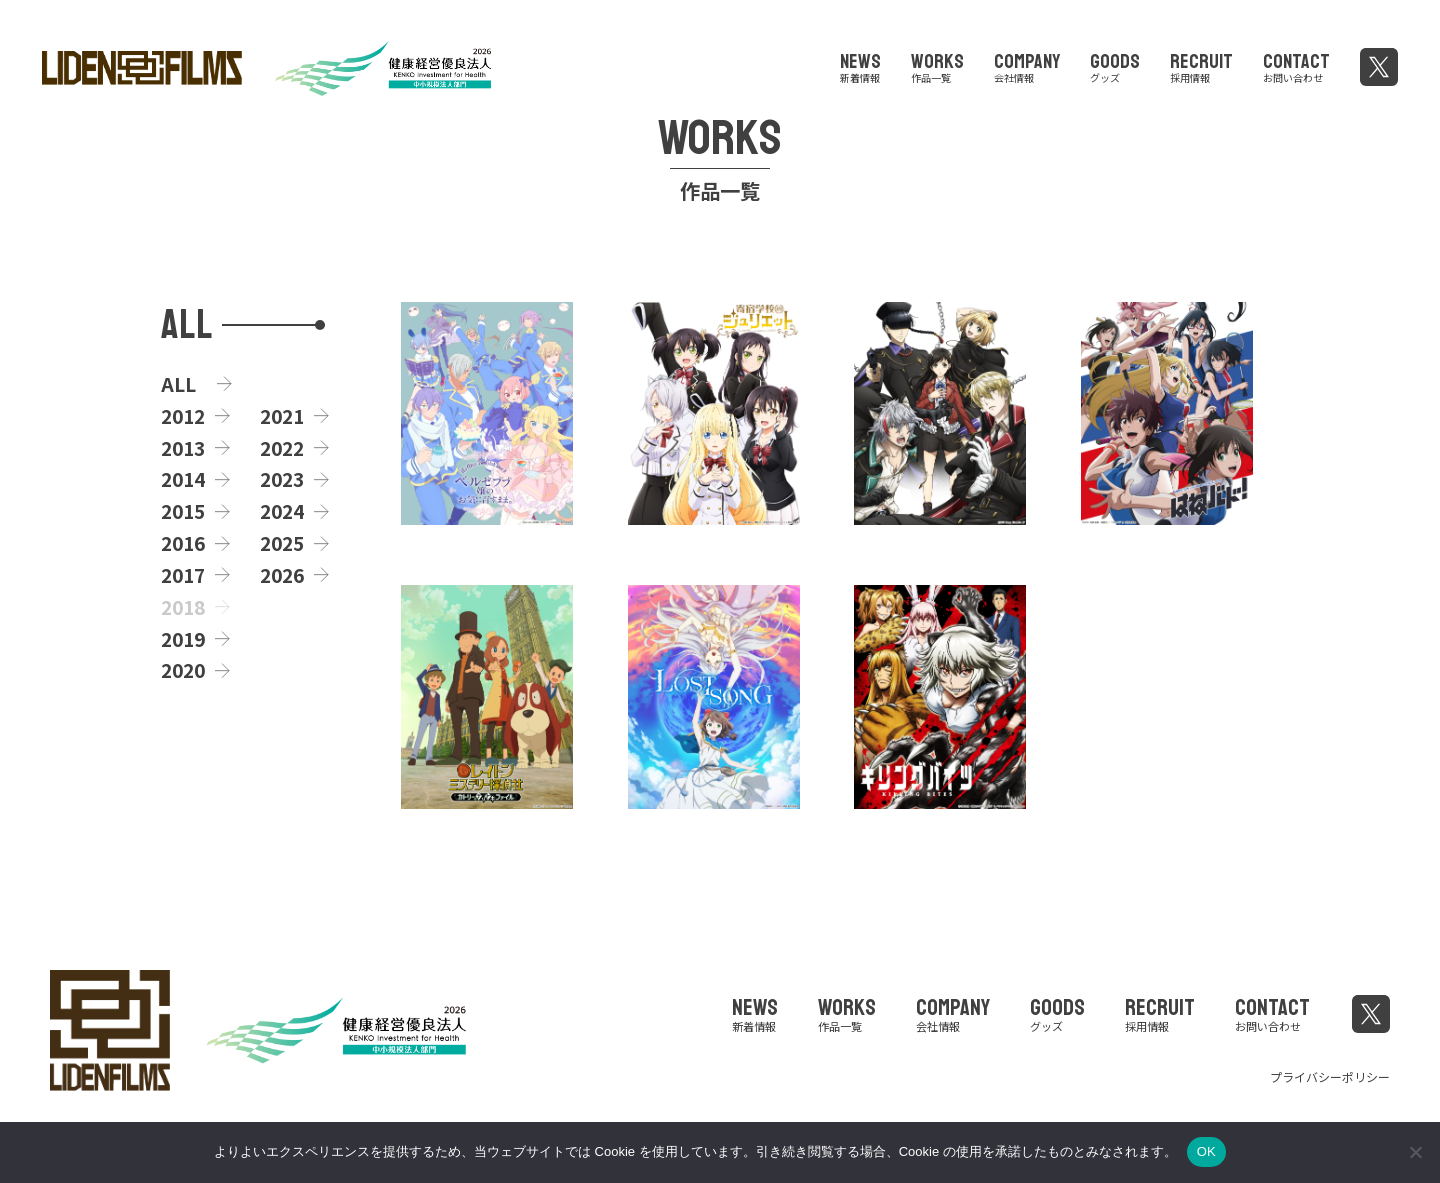 This screenshot has height=1183, width=1440. Describe the element at coordinates (860, 65) in the screenshot. I see `NEWS` at that location.